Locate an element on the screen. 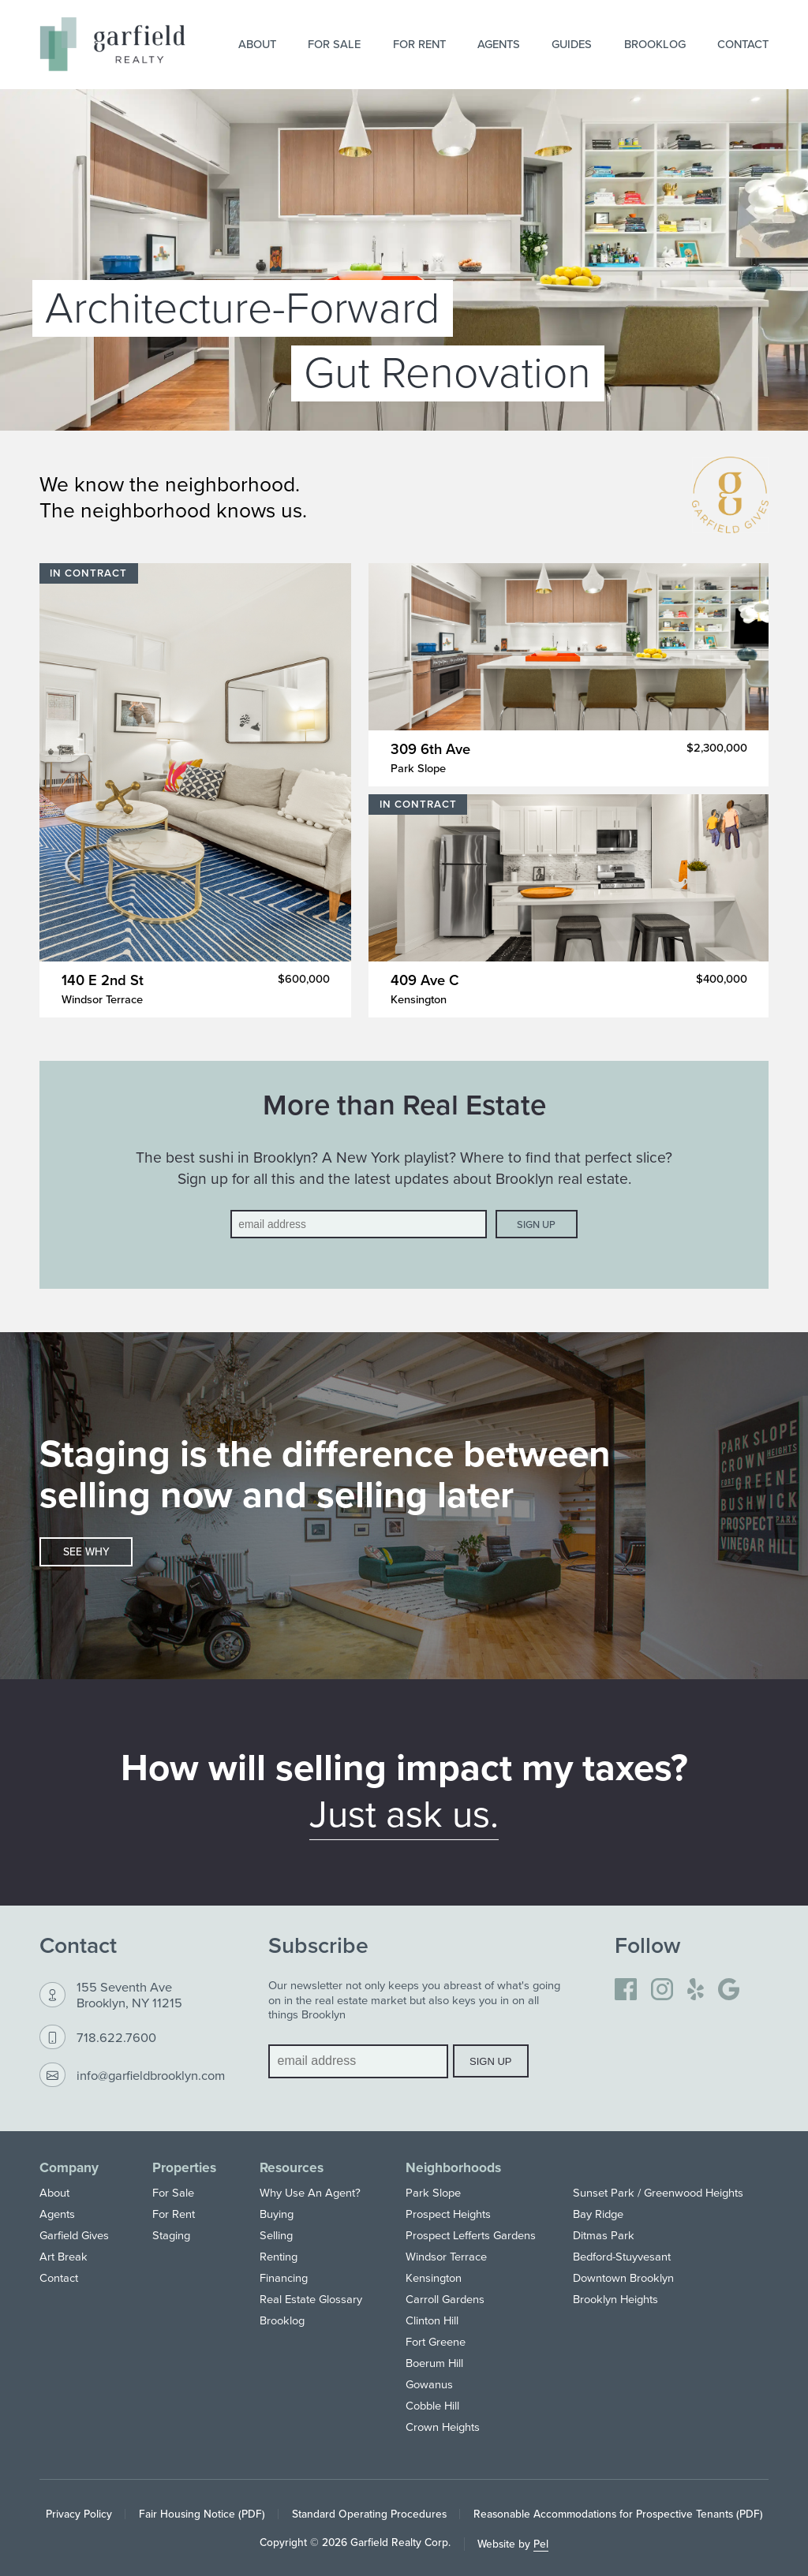  See why is located at coordinates (86, 1551).